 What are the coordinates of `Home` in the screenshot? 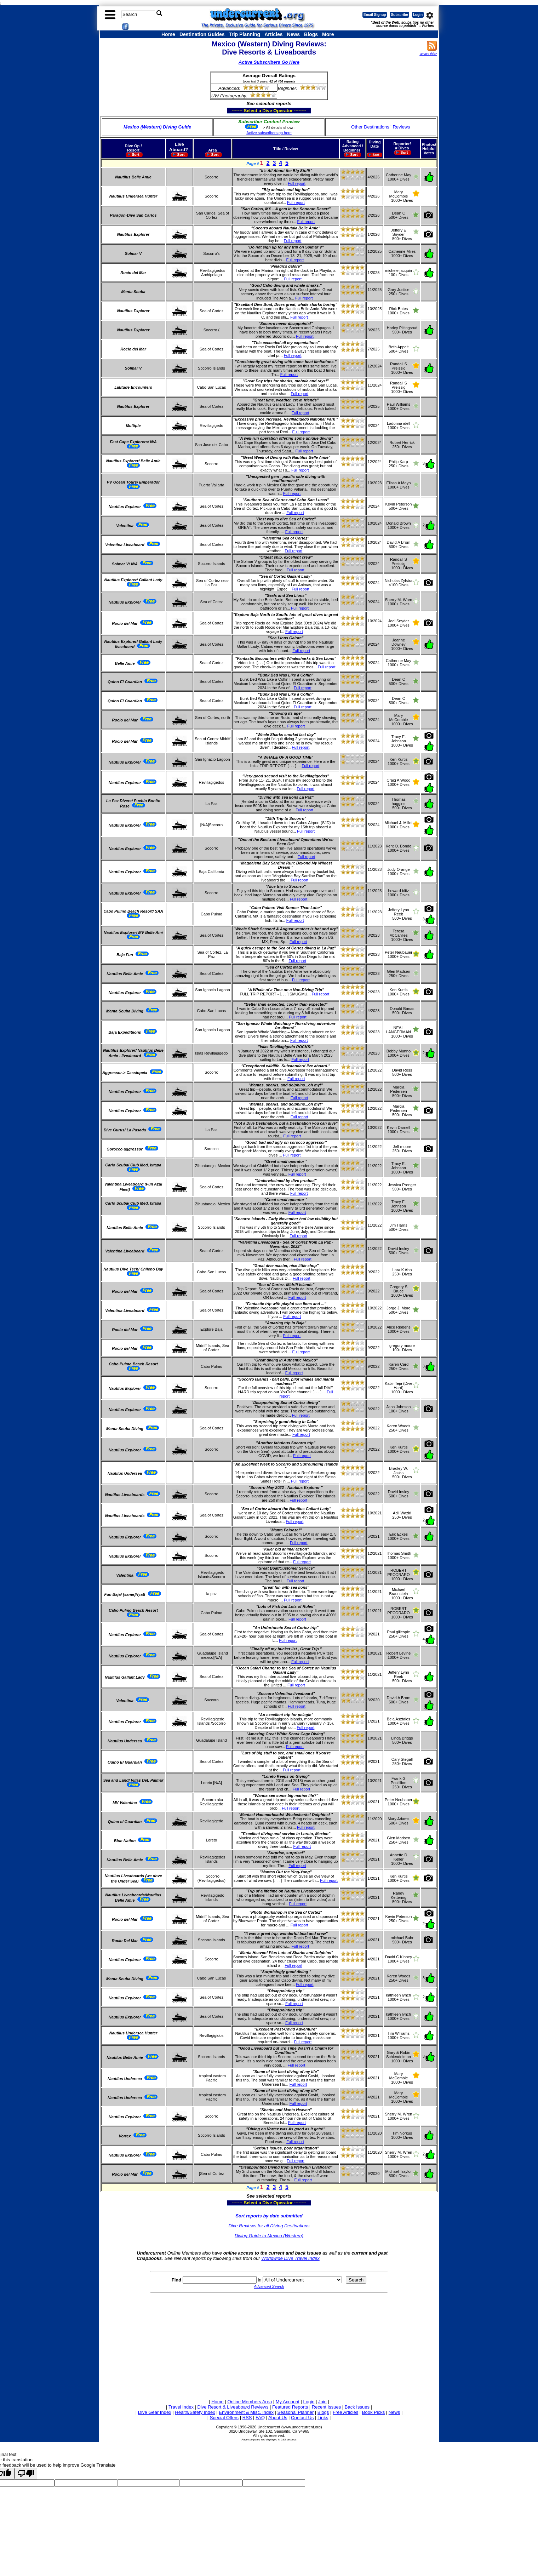 It's located at (168, 34).